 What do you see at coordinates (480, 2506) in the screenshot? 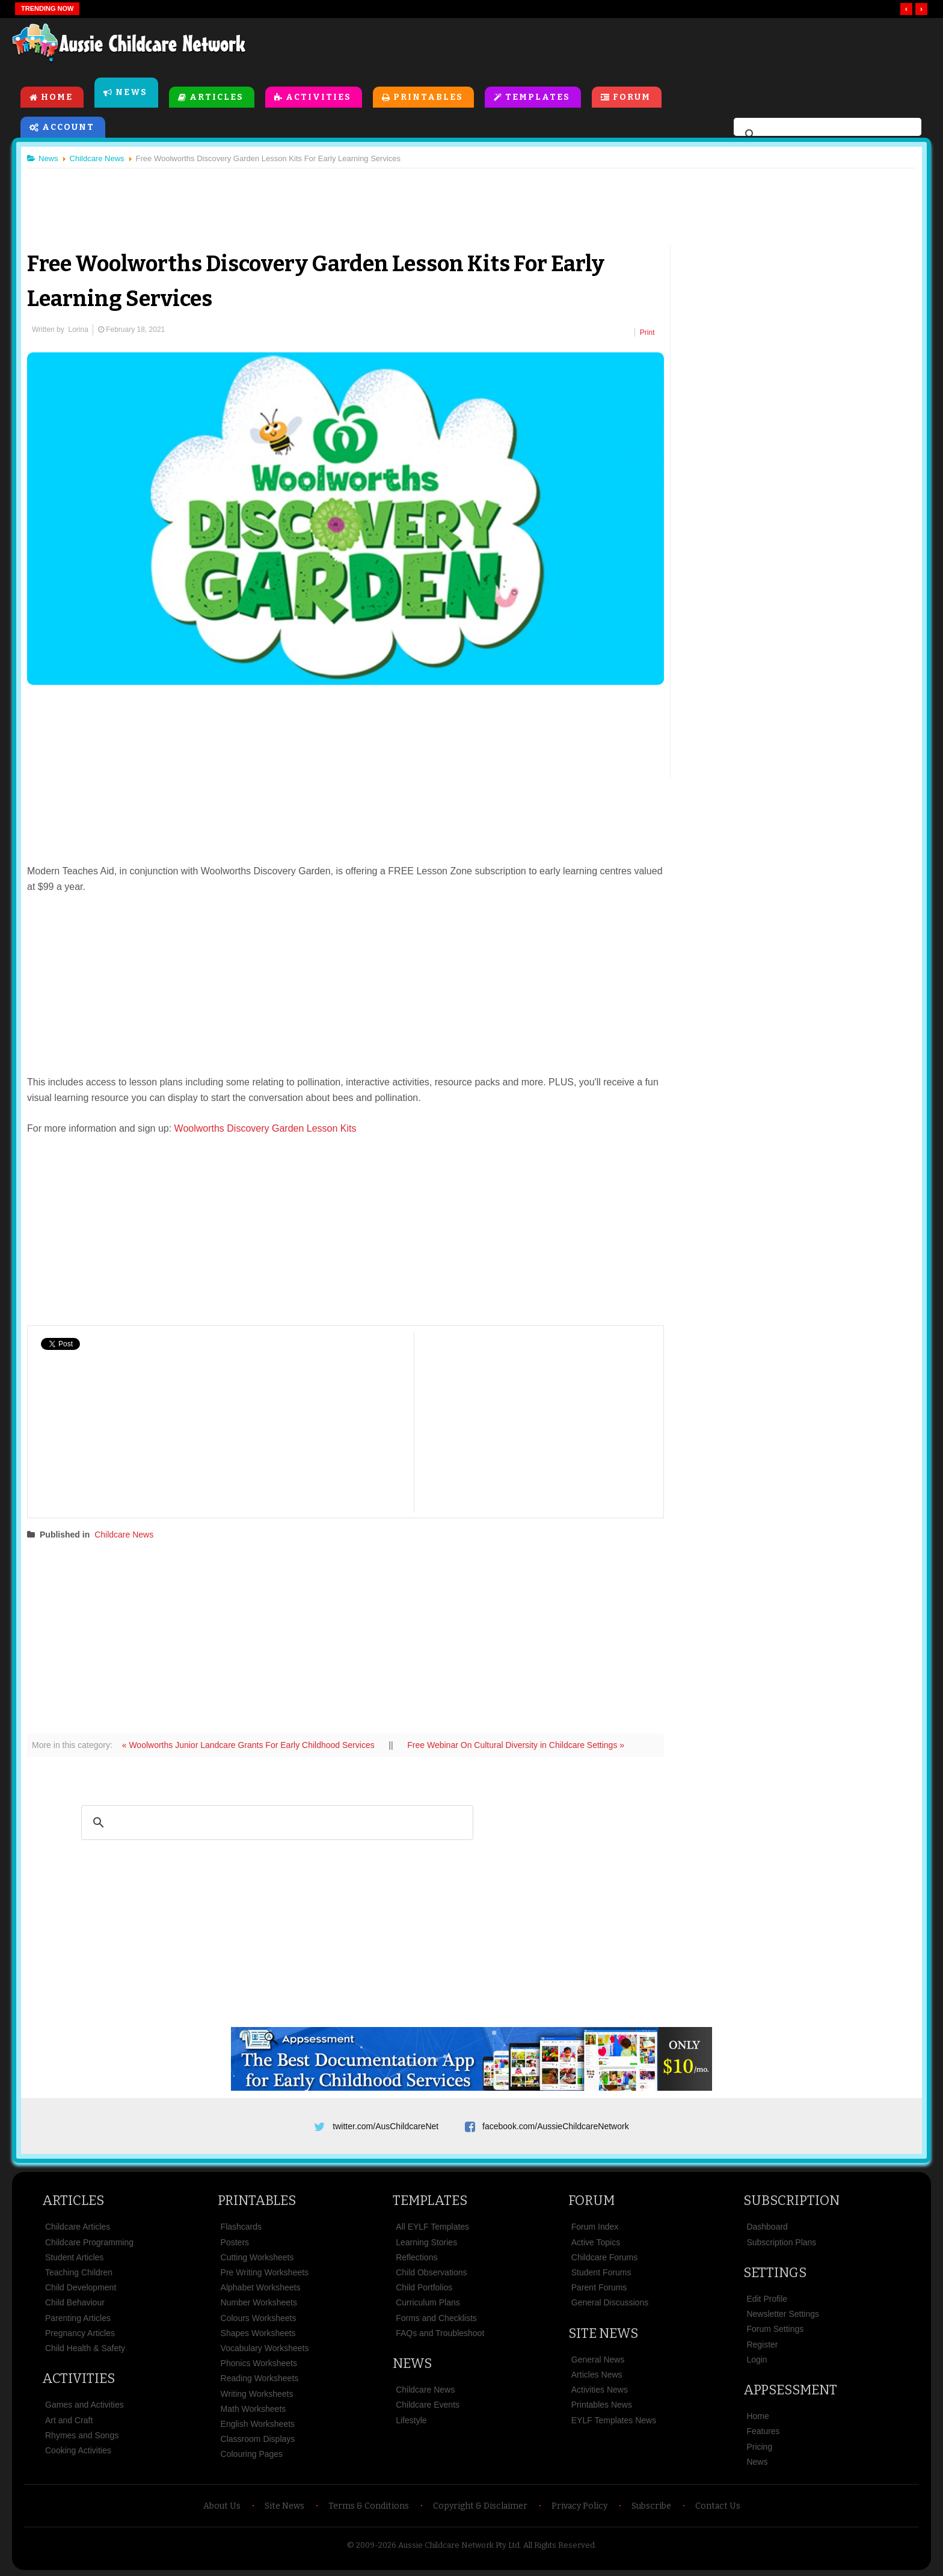
I see `Copyright & Disclaimer` at bounding box center [480, 2506].